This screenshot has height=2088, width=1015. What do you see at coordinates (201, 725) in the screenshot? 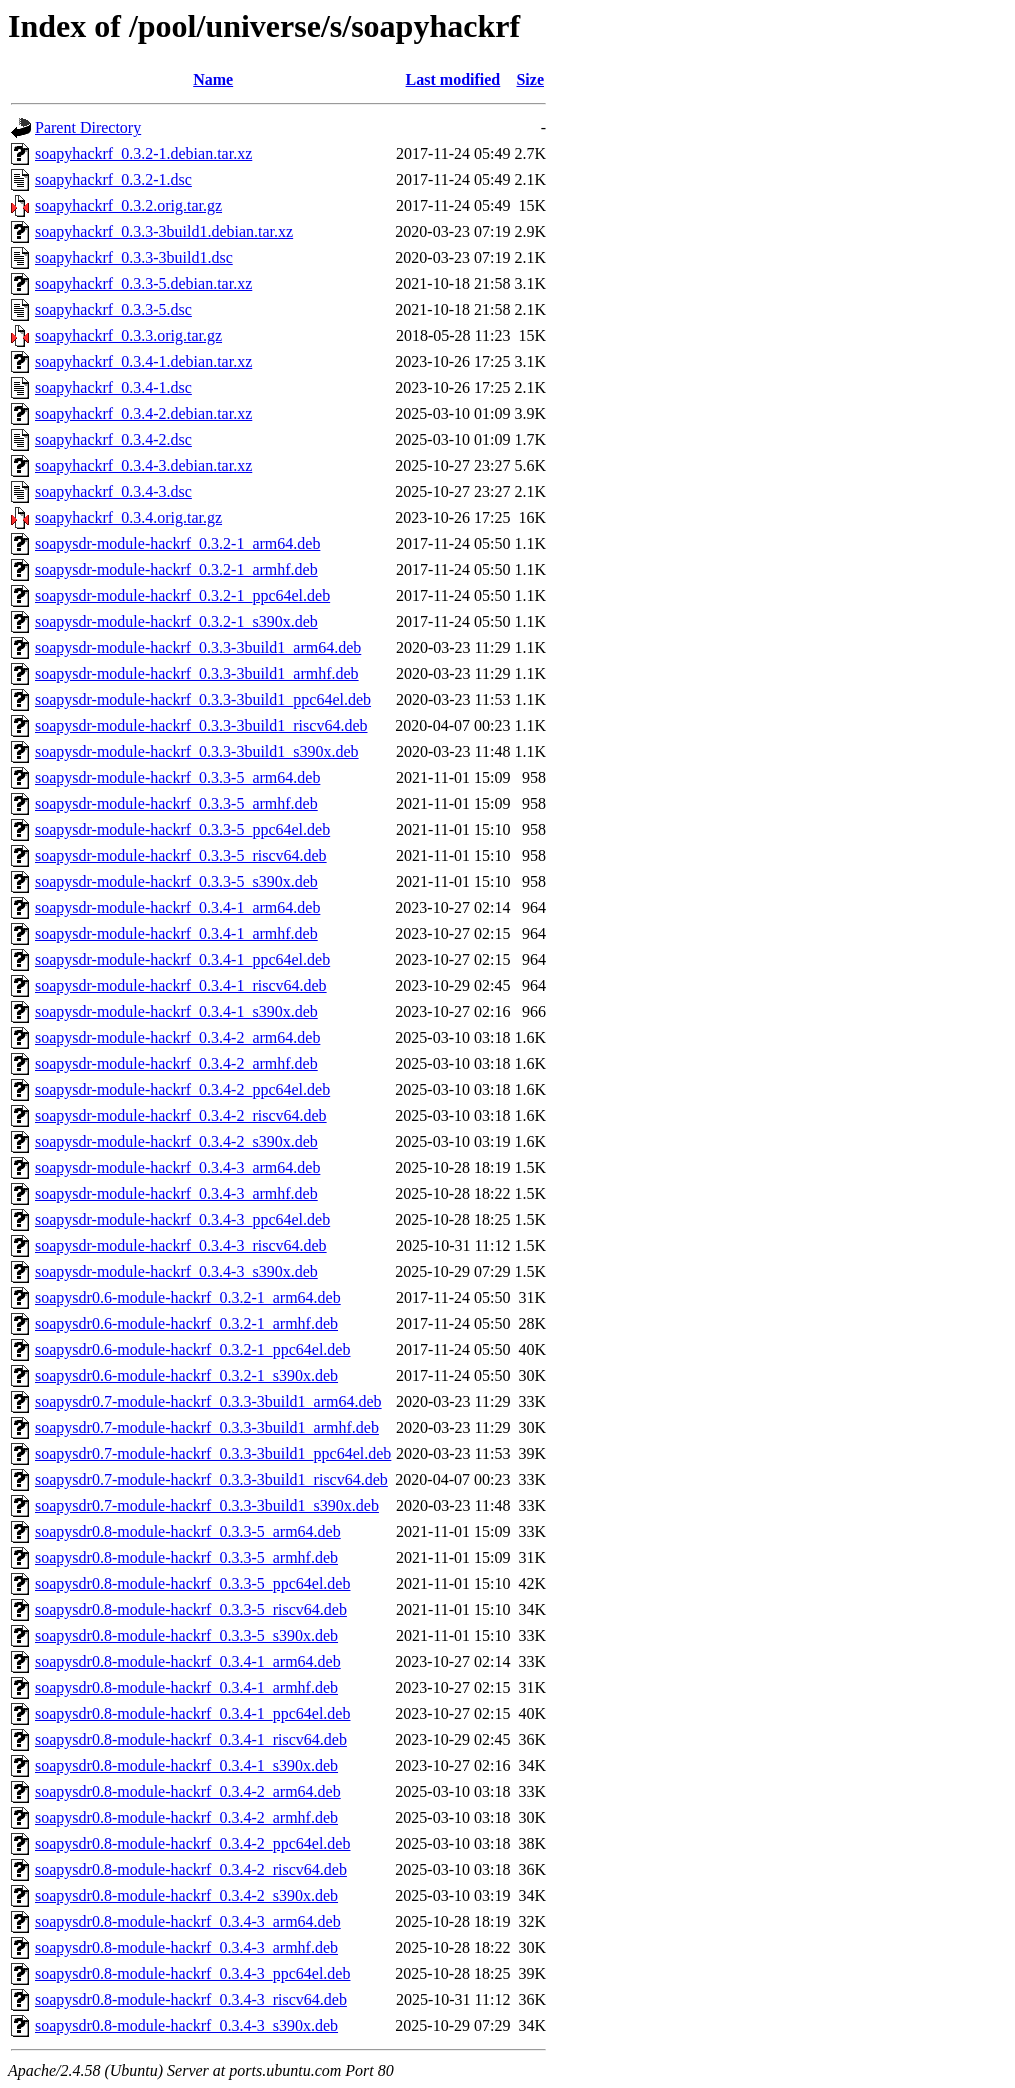
I see `soapysdr-module-hackrf_0.3.3-3build1_riscv64.deb` at bounding box center [201, 725].